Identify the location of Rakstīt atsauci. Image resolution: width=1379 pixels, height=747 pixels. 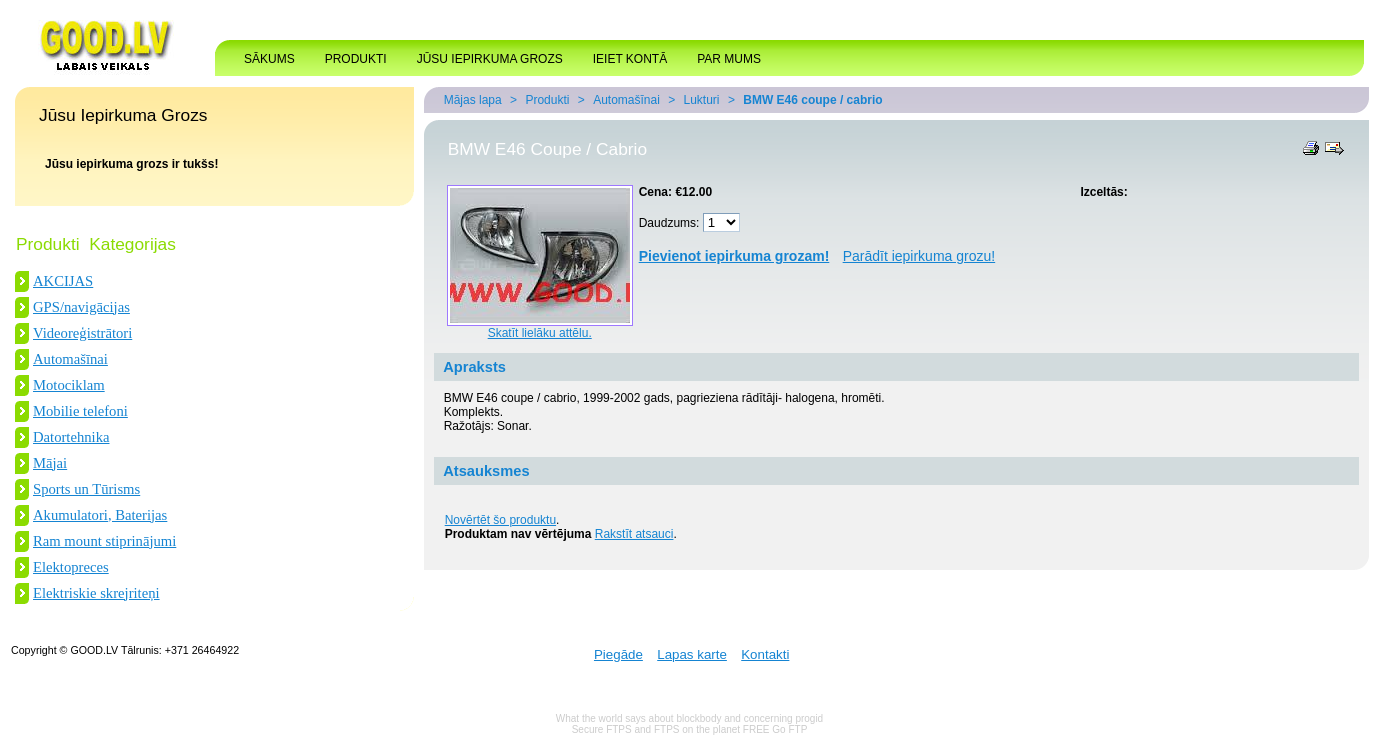
(634, 534).